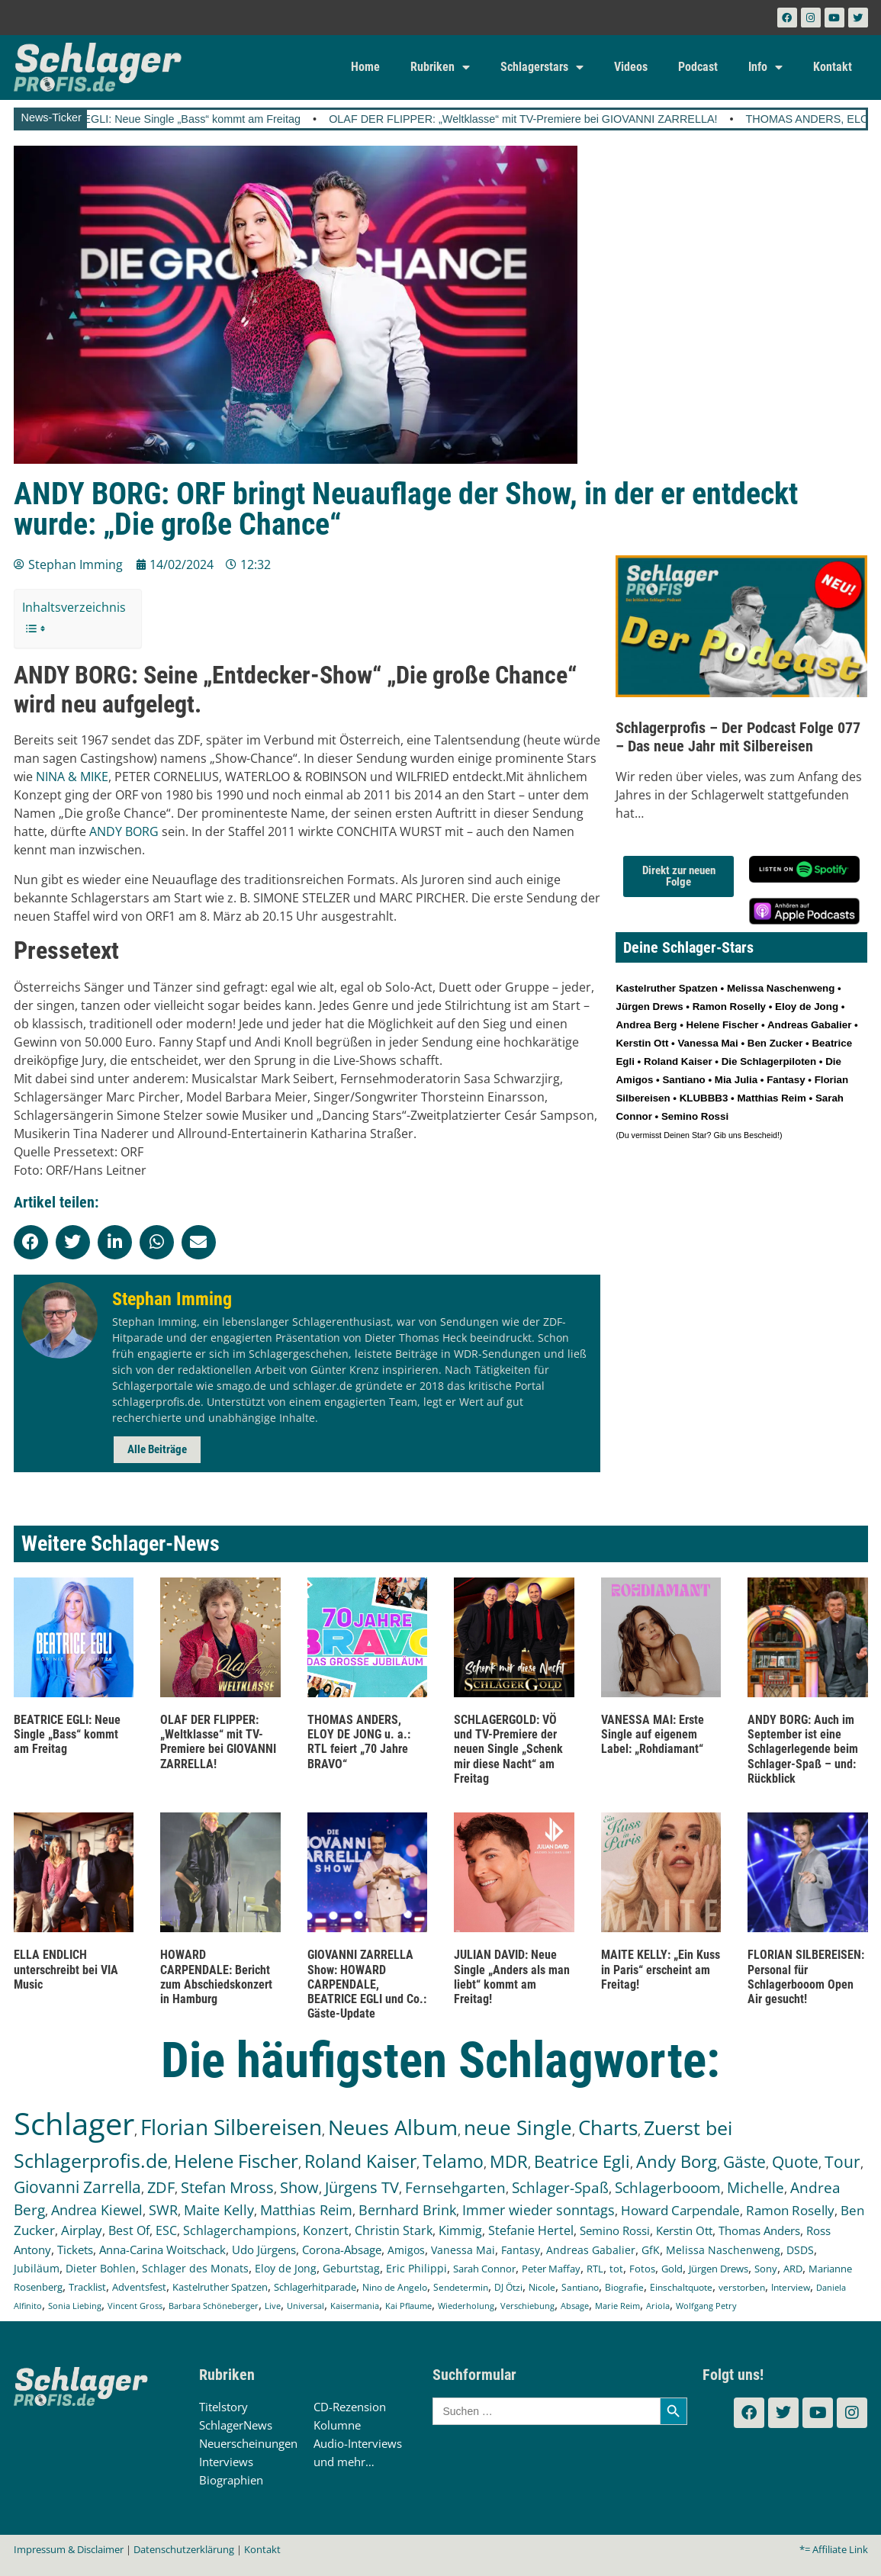 This screenshot has width=881, height=2576. What do you see at coordinates (161, 2187) in the screenshot?
I see `ZDF [ZDF (465 Einträge)]` at bounding box center [161, 2187].